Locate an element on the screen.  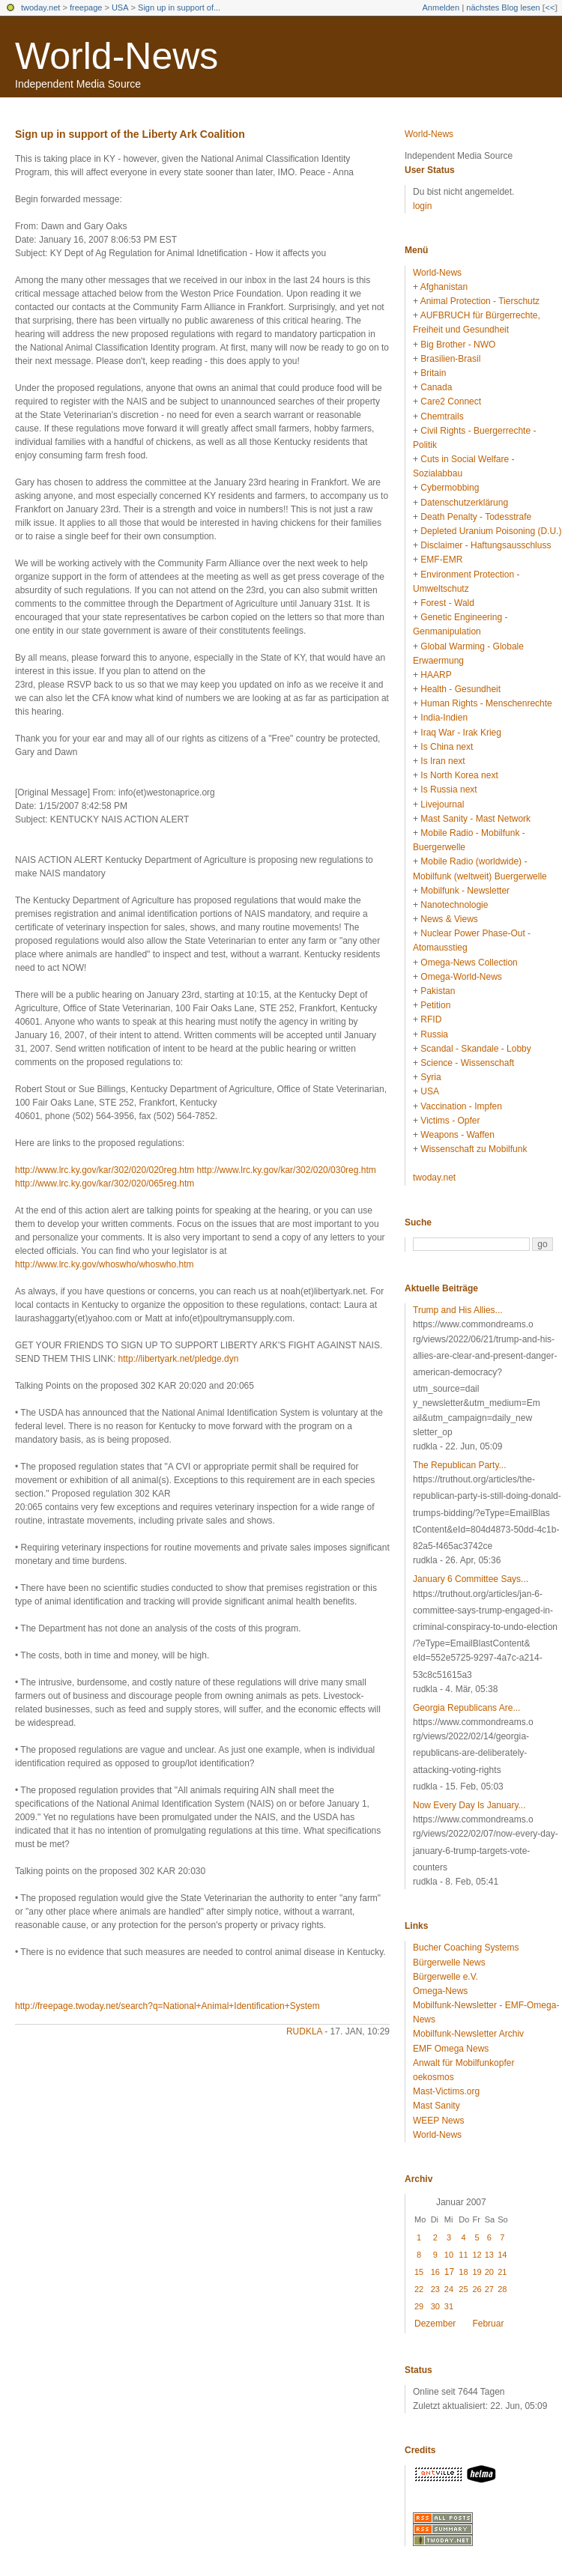
Health - Gesundheit is located at coordinates (460, 689).